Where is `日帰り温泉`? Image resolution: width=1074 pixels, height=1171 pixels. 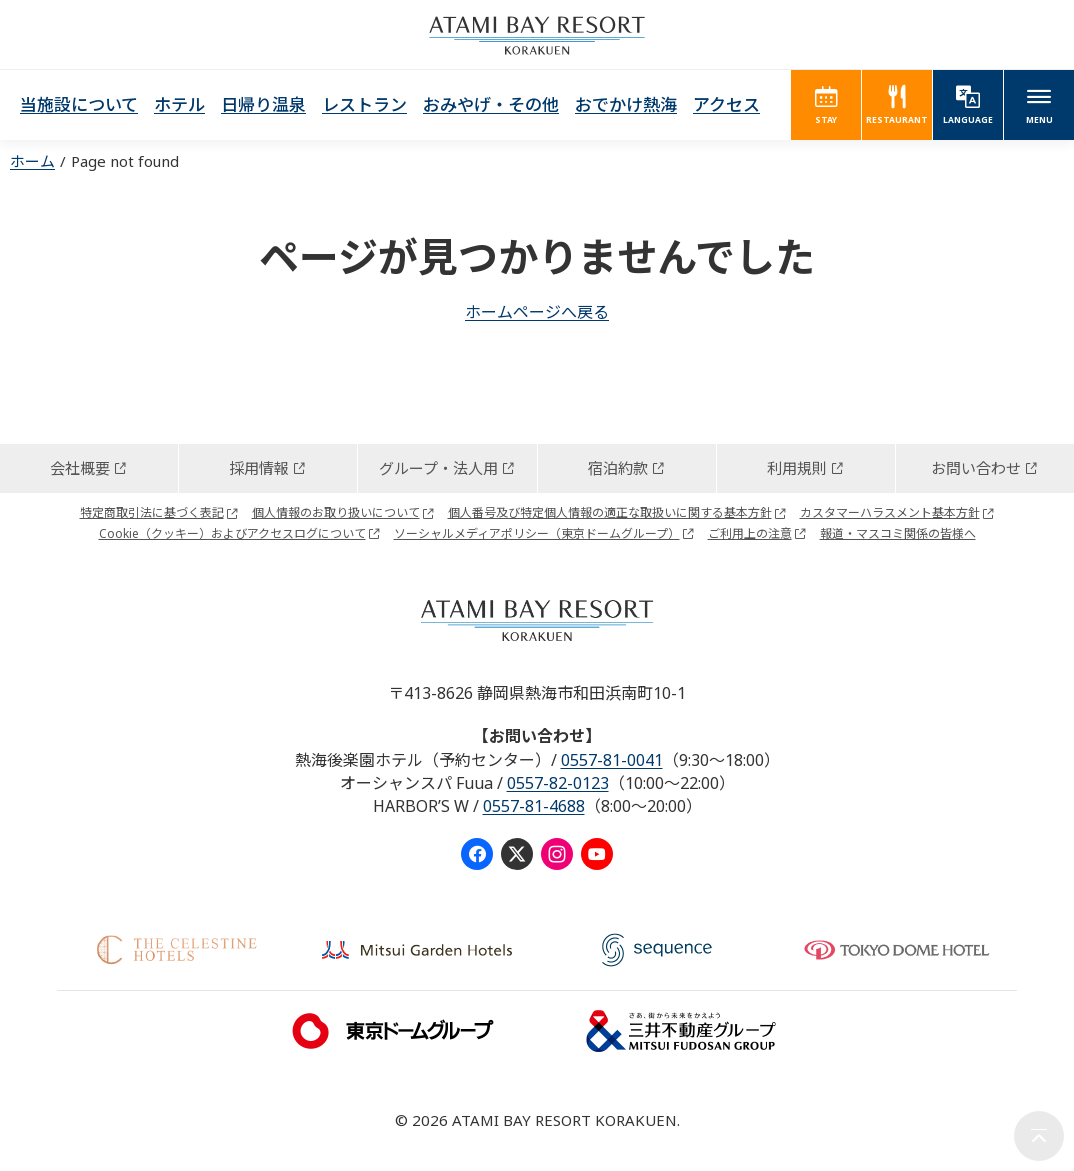 日帰り温泉 is located at coordinates (263, 104).